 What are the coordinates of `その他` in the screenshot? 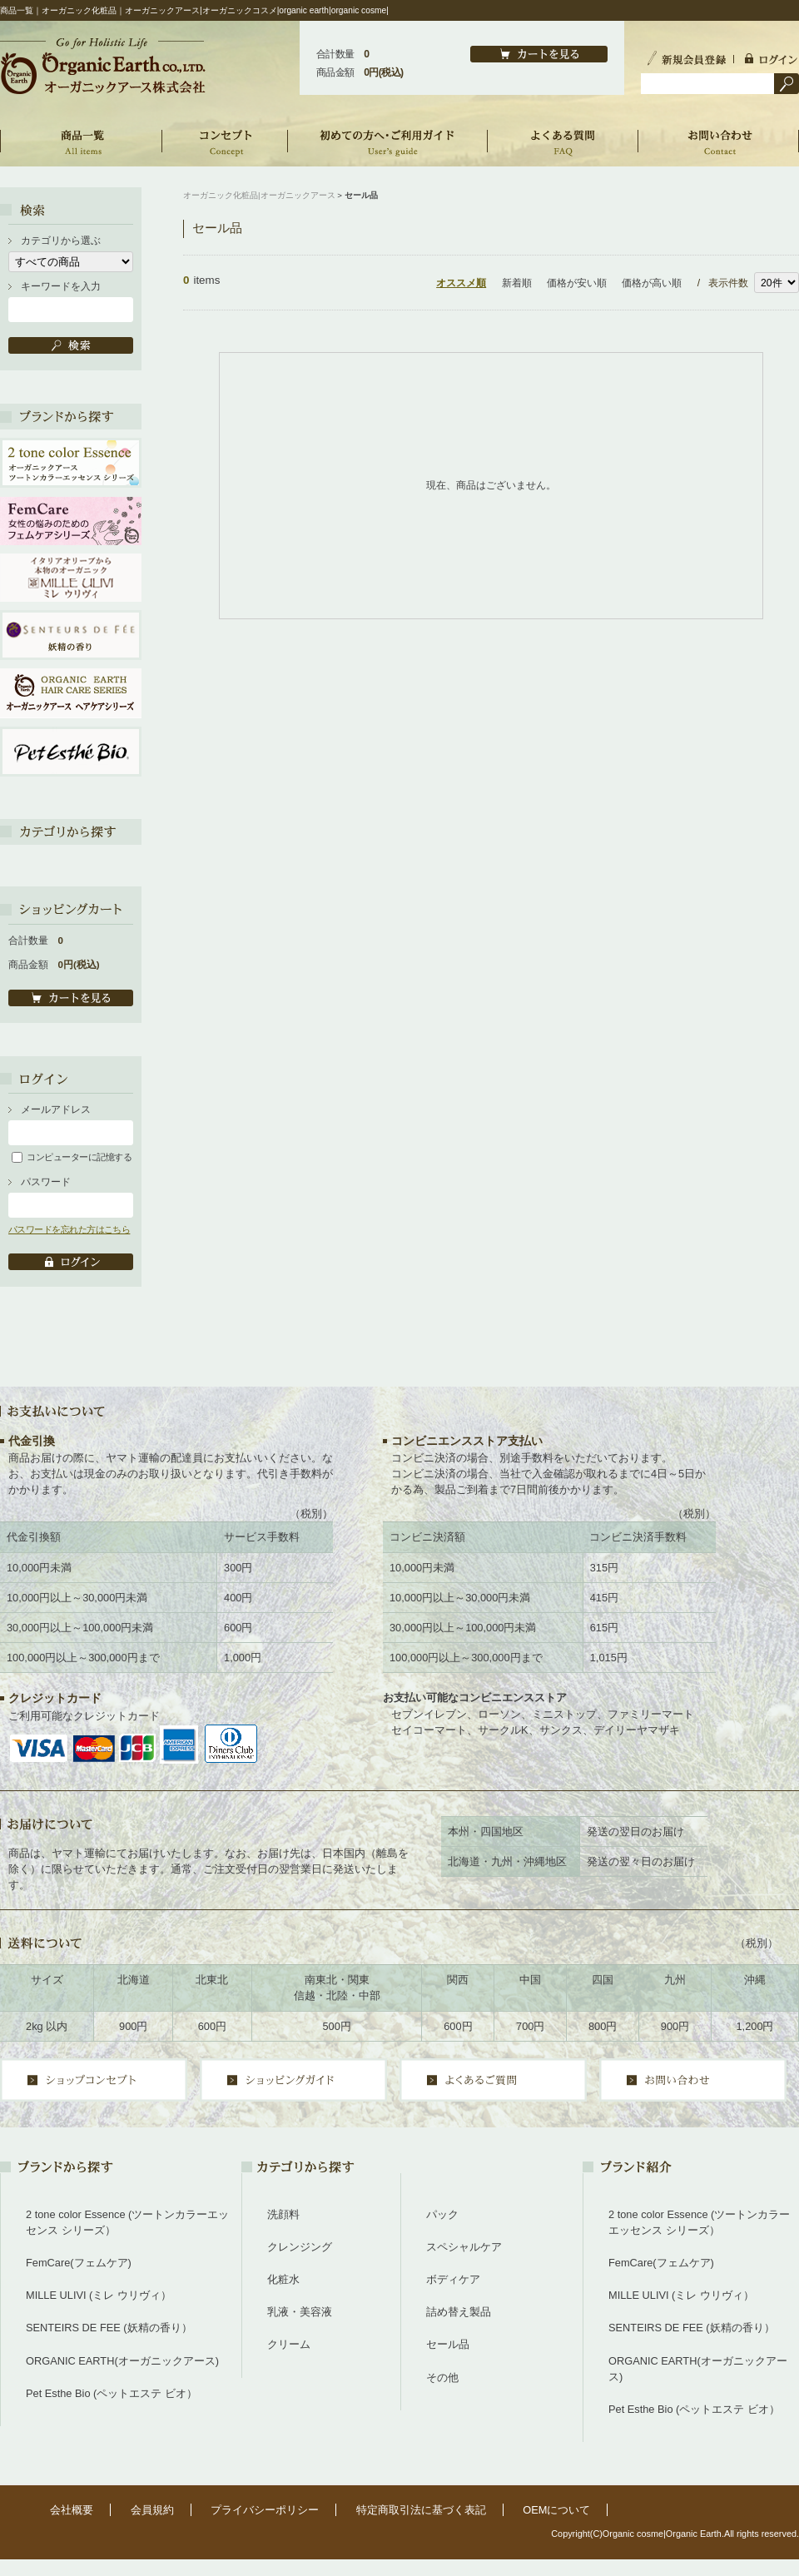 It's located at (442, 2377).